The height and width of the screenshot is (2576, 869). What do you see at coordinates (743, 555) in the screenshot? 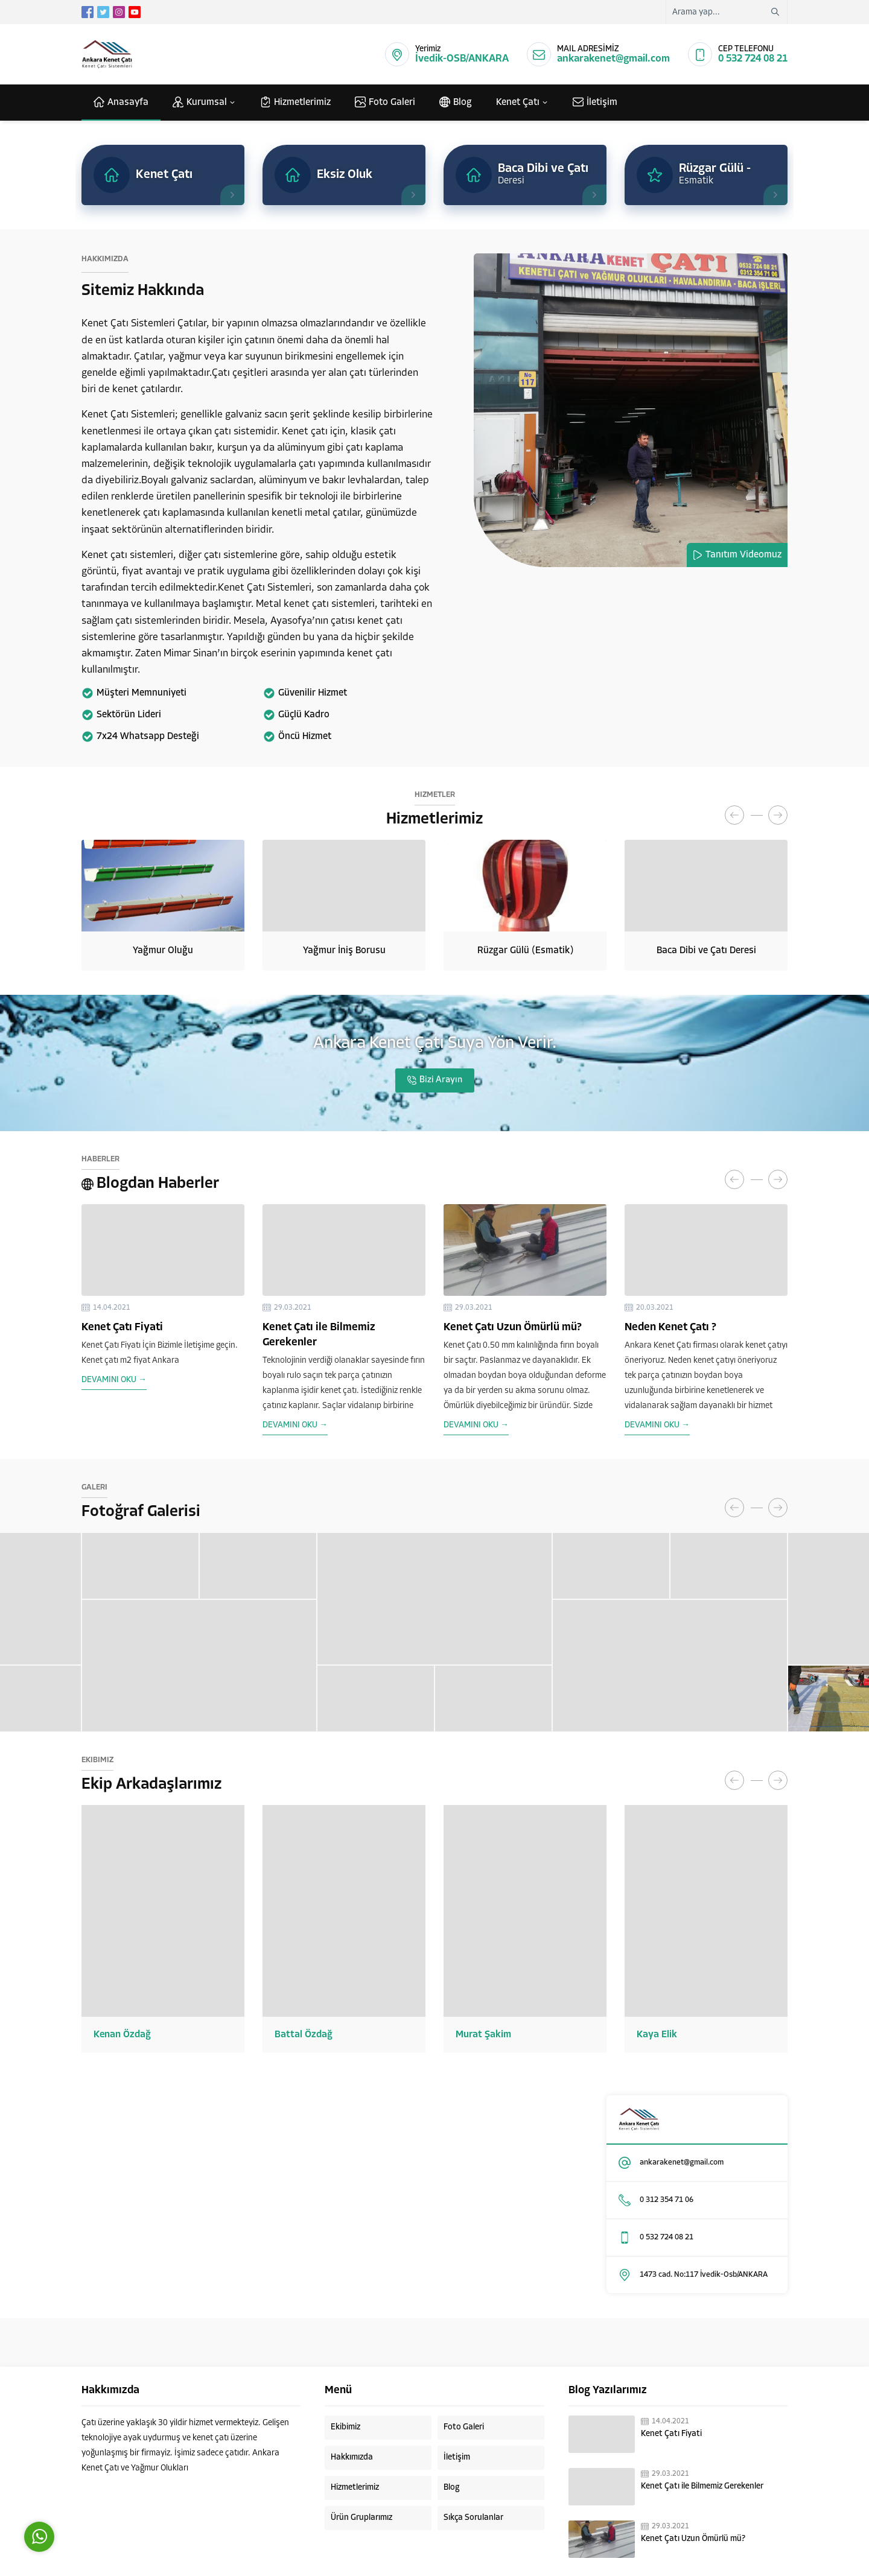
I see `Tanıtım Videomuz` at bounding box center [743, 555].